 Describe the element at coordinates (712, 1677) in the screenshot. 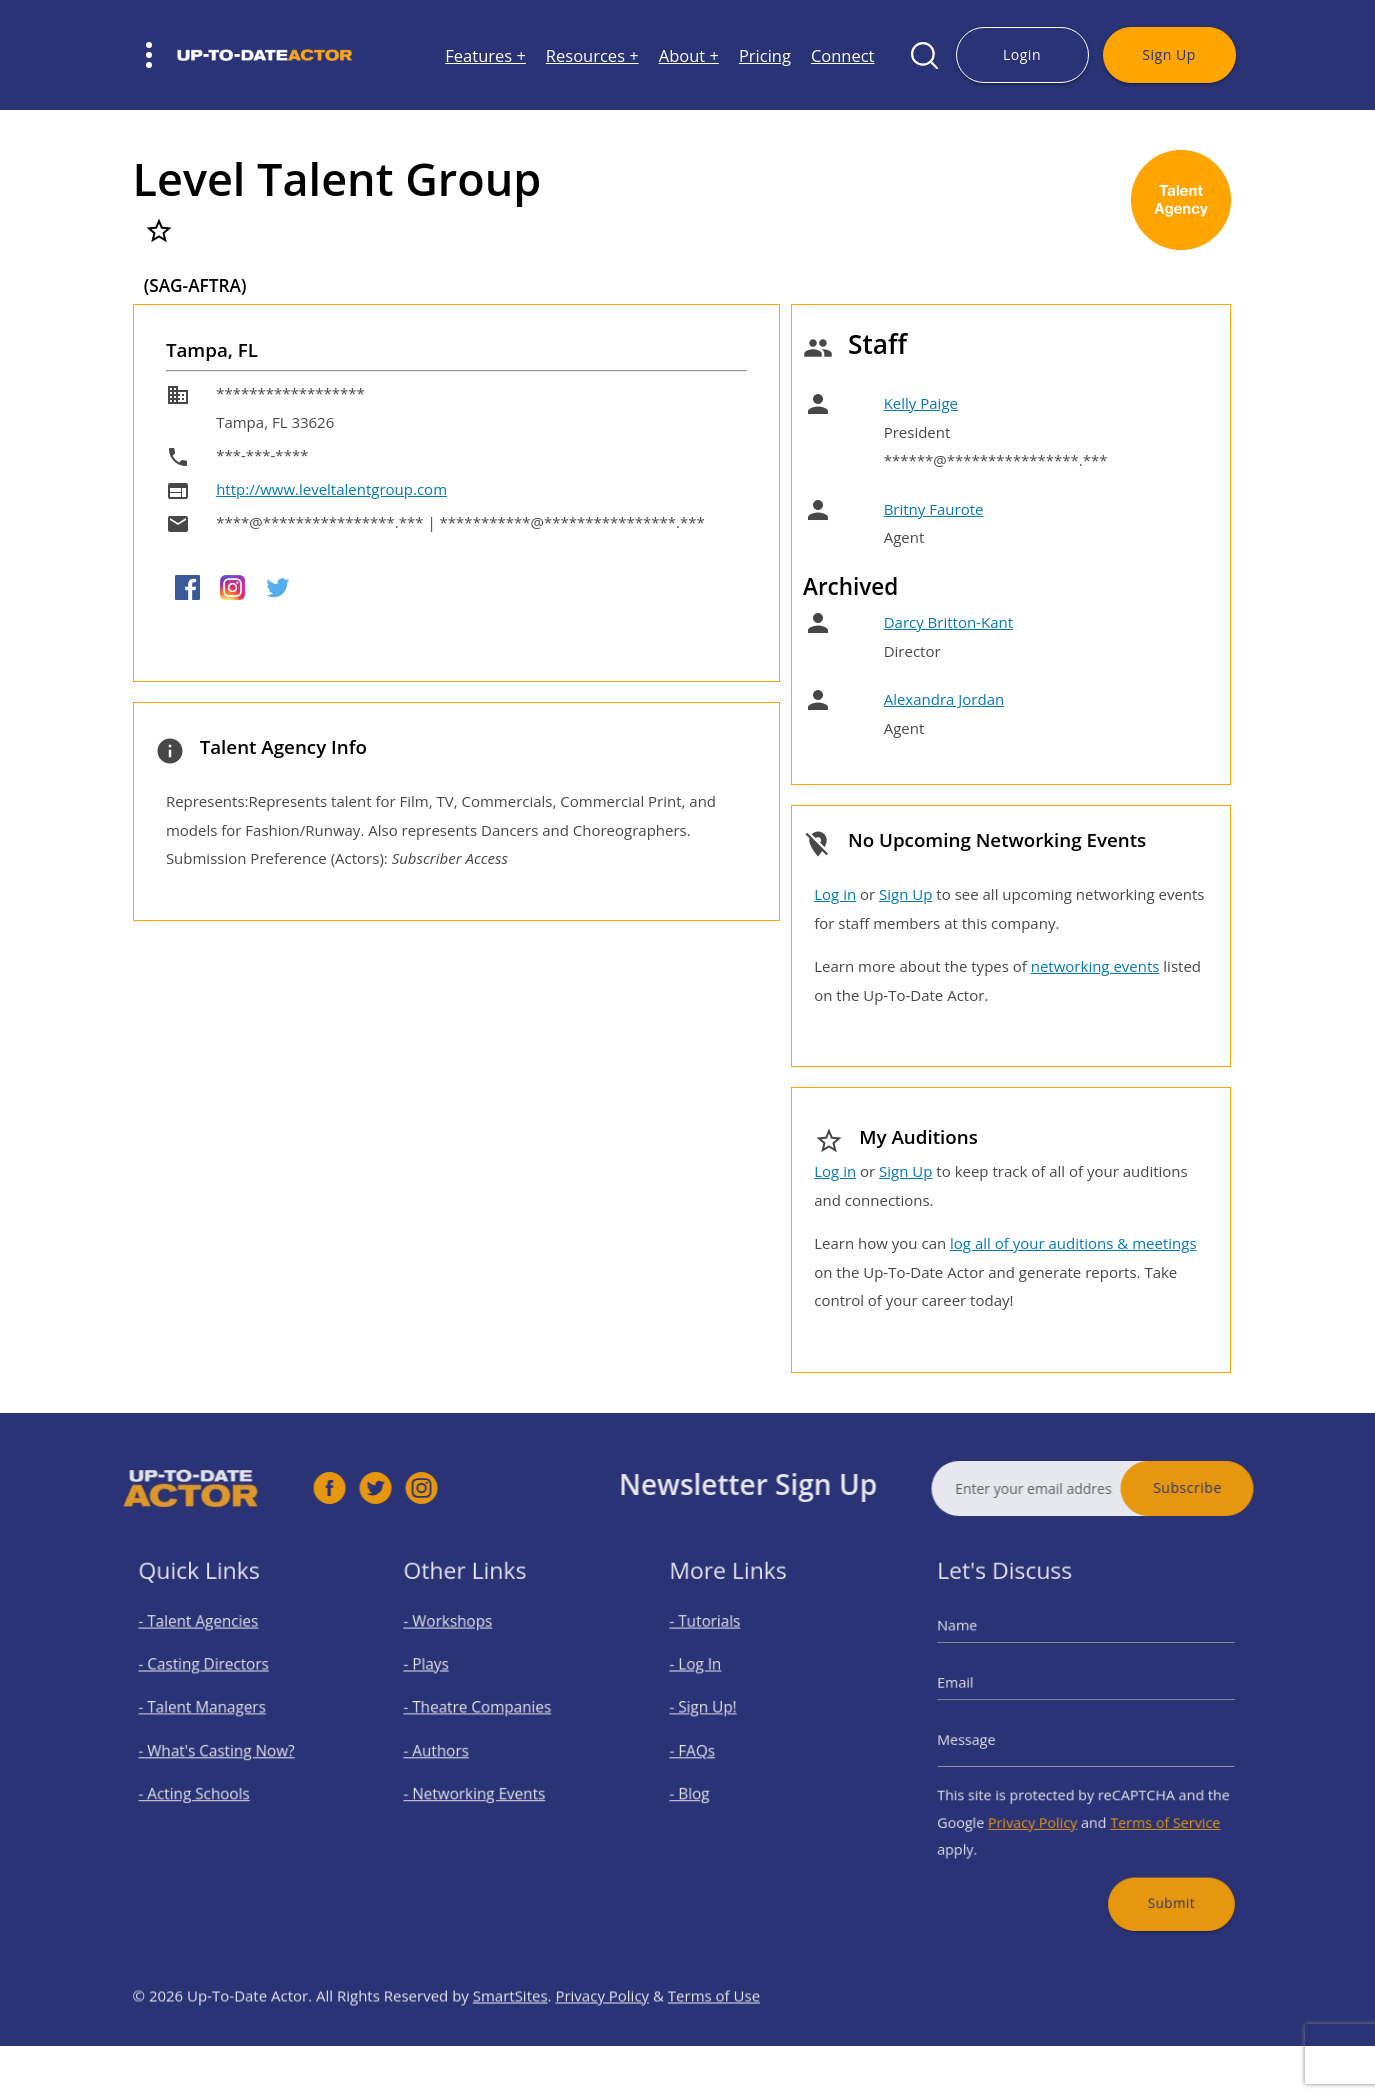

I see `- Log In` at that location.